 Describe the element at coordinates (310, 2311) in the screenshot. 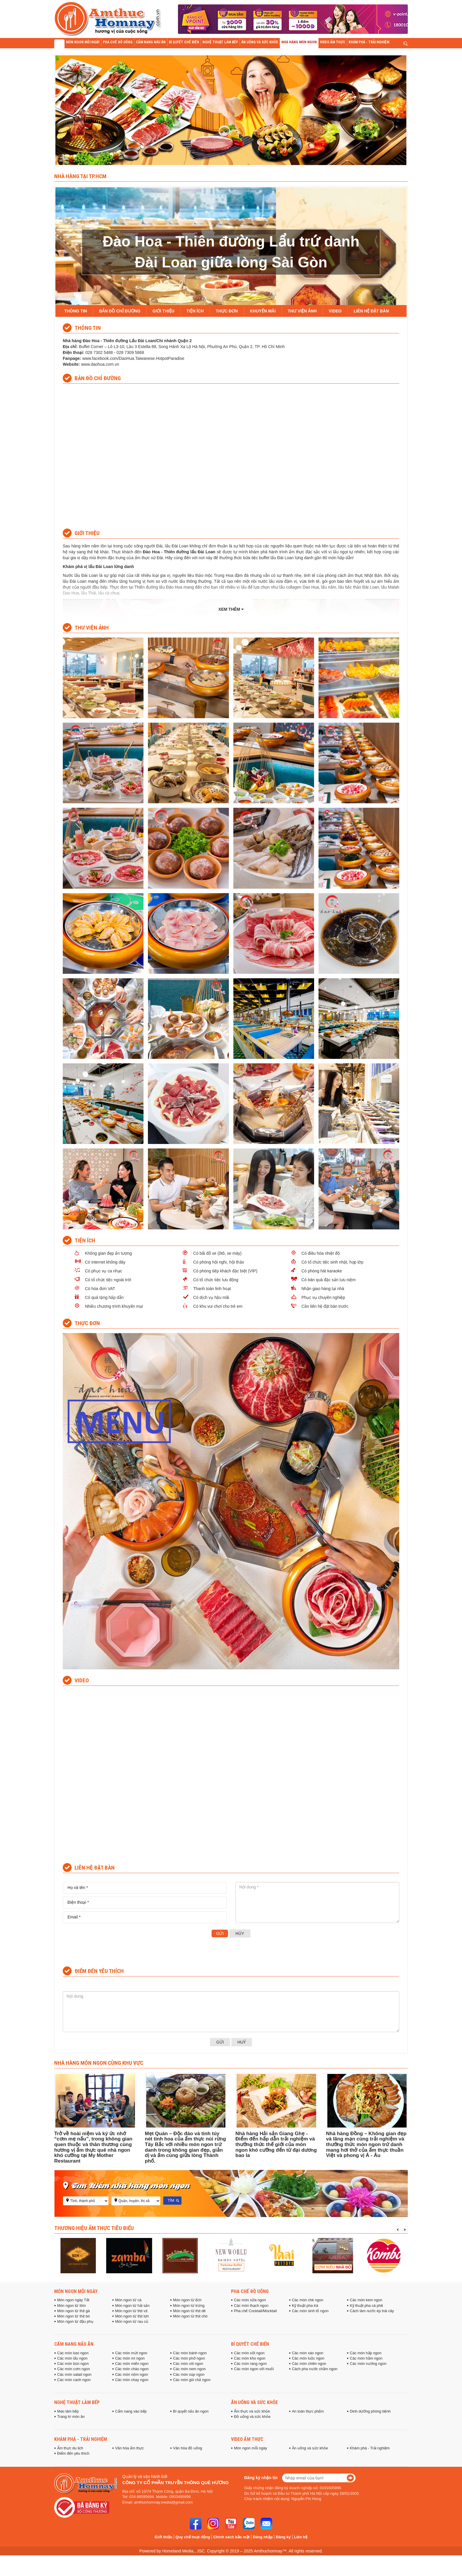

I see `Các món sinh tố ngon` at that location.